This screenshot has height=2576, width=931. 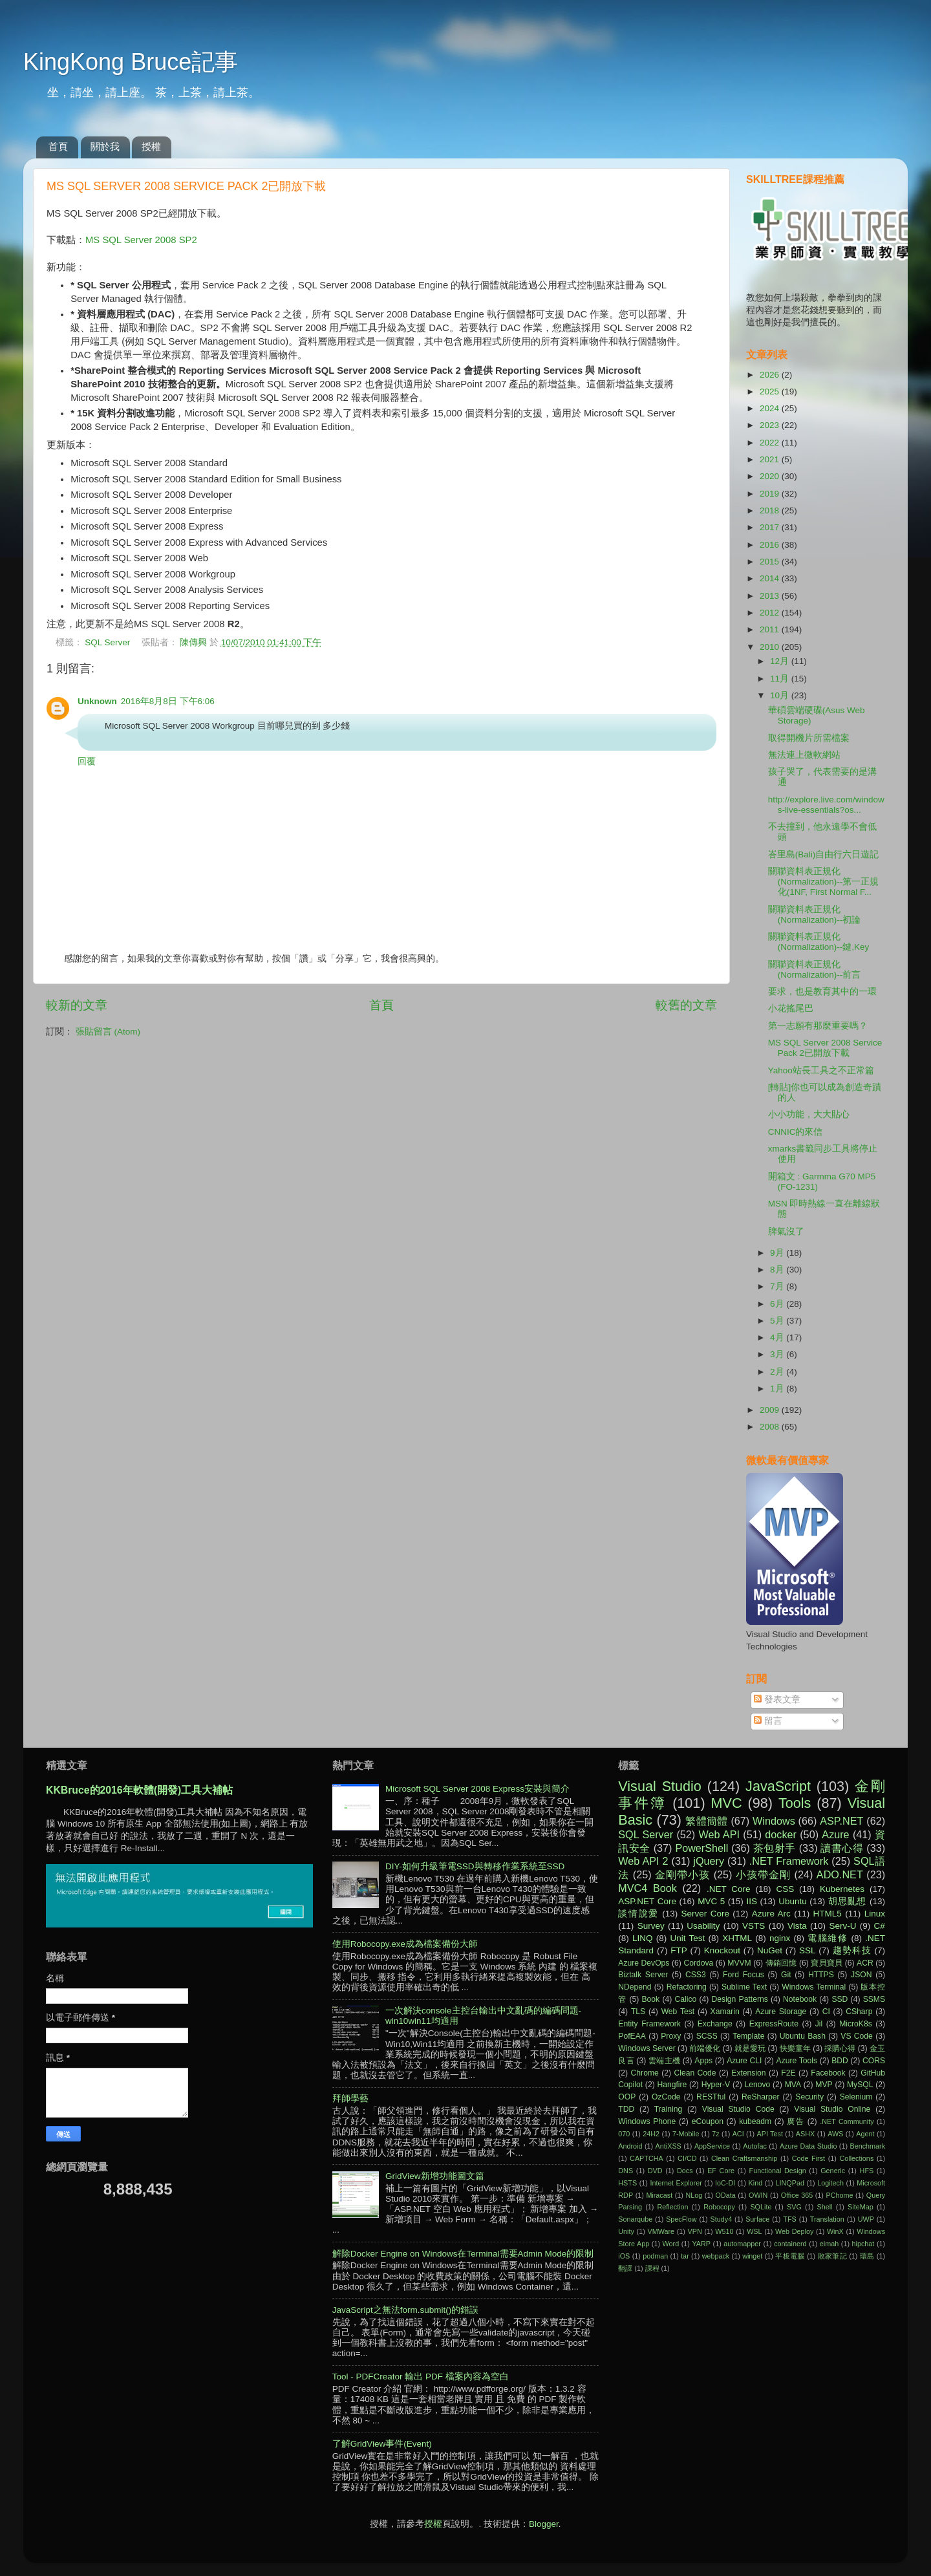 What do you see at coordinates (780, 661) in the screenshot?
I see `12月` at bounding box center [780, 661].